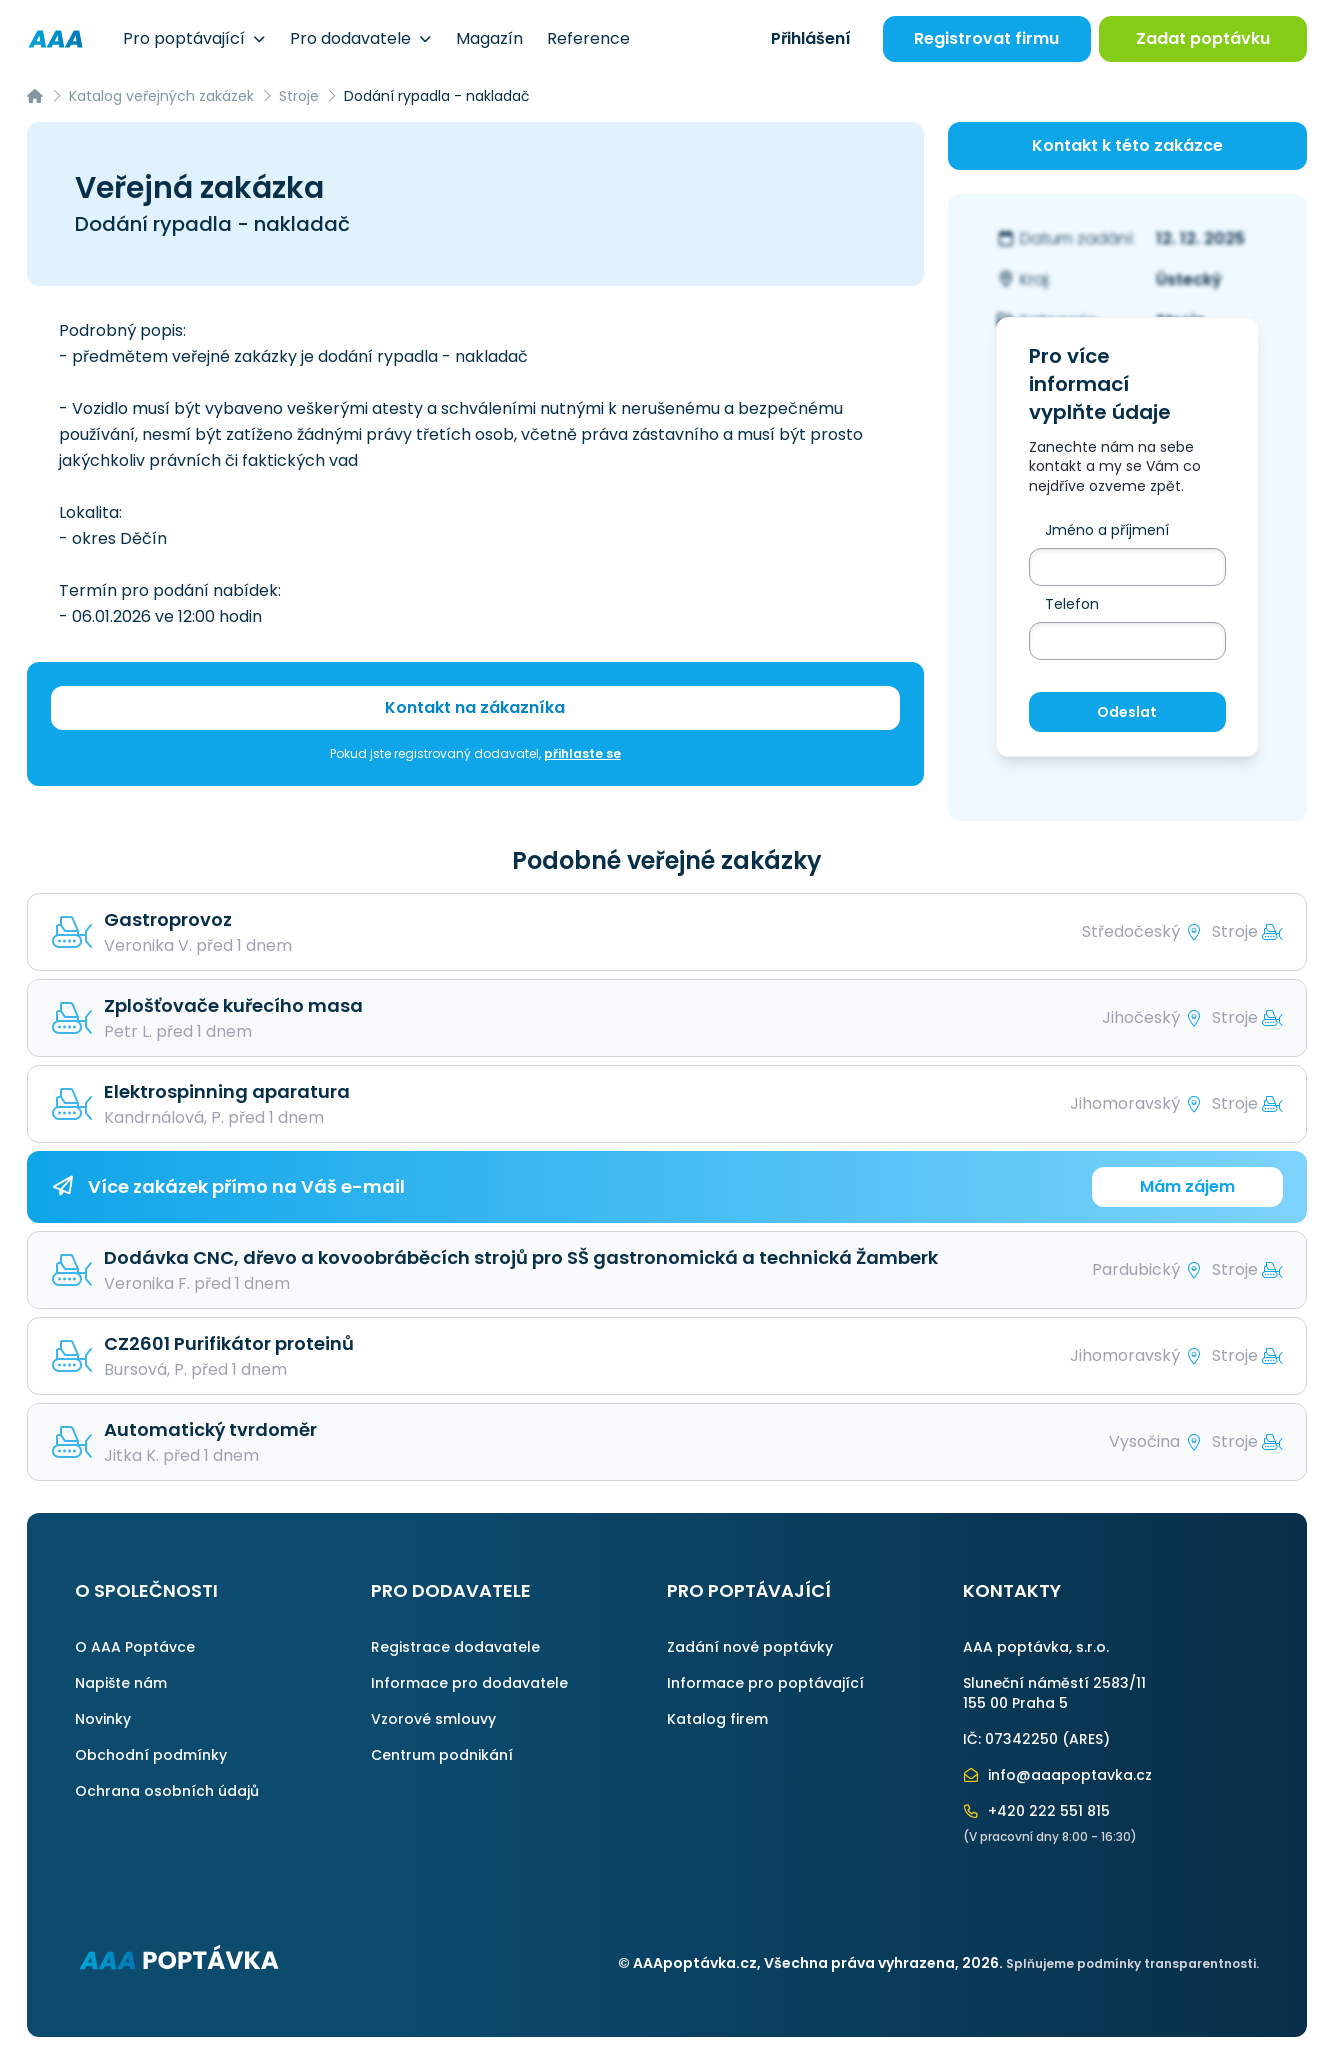 The width and height of the screenshot is (1333, 2053). I want to click on Informace pro dodavatele, so click(469, 1683).